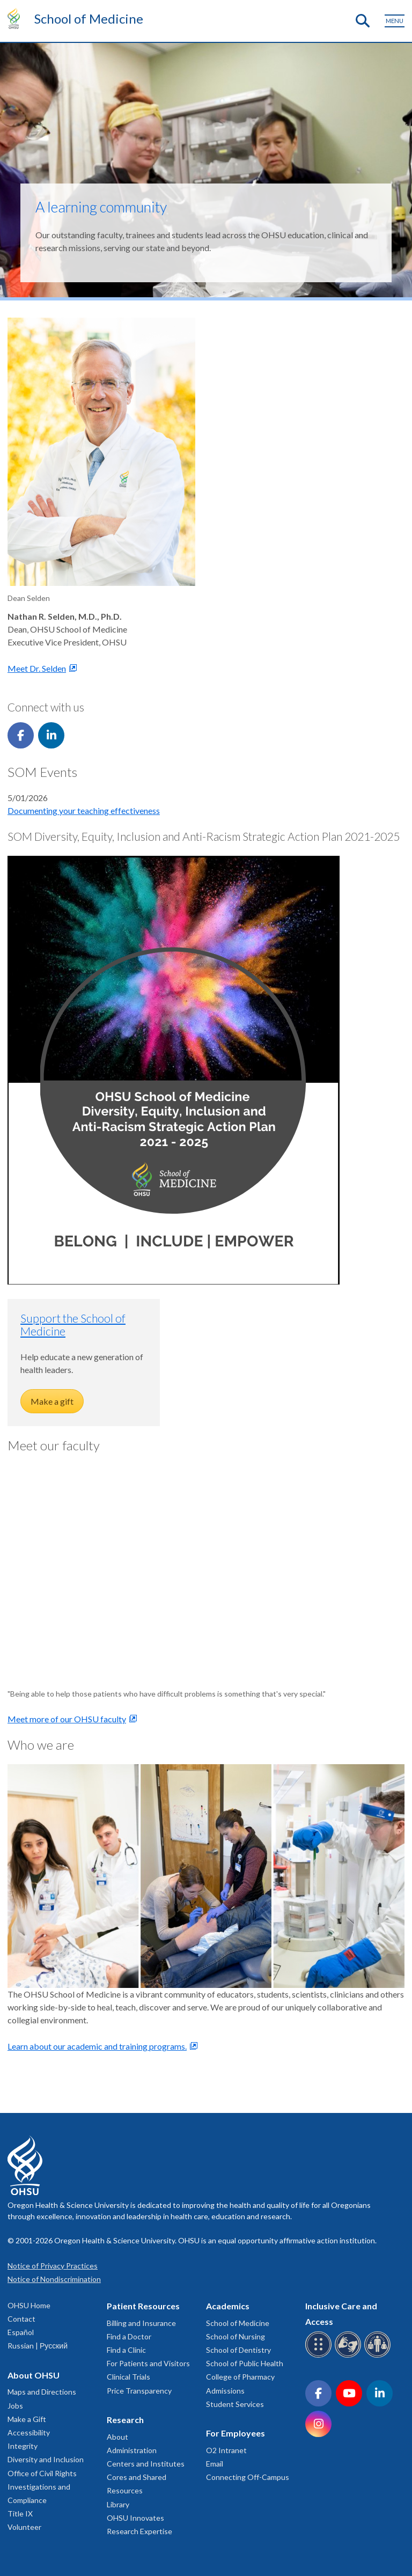 This screenshot has width=412, height=2576. Describe the element at coordinates (135, 2517) in the screenshot. I see `OHSU Innovates` at that location.